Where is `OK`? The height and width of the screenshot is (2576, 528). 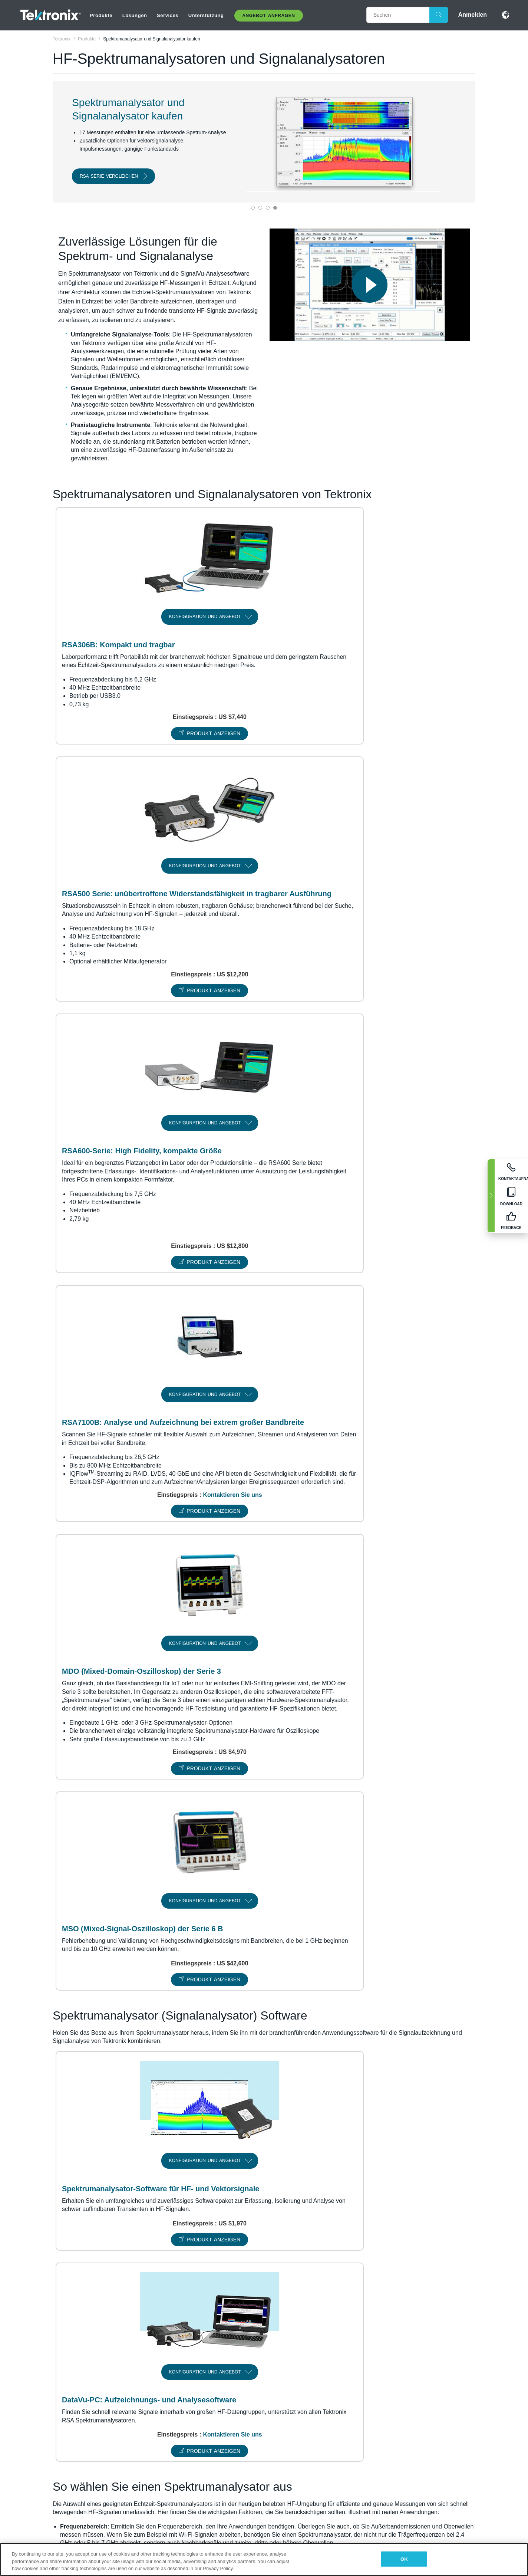 OK is located at coordinates (404, 2559).